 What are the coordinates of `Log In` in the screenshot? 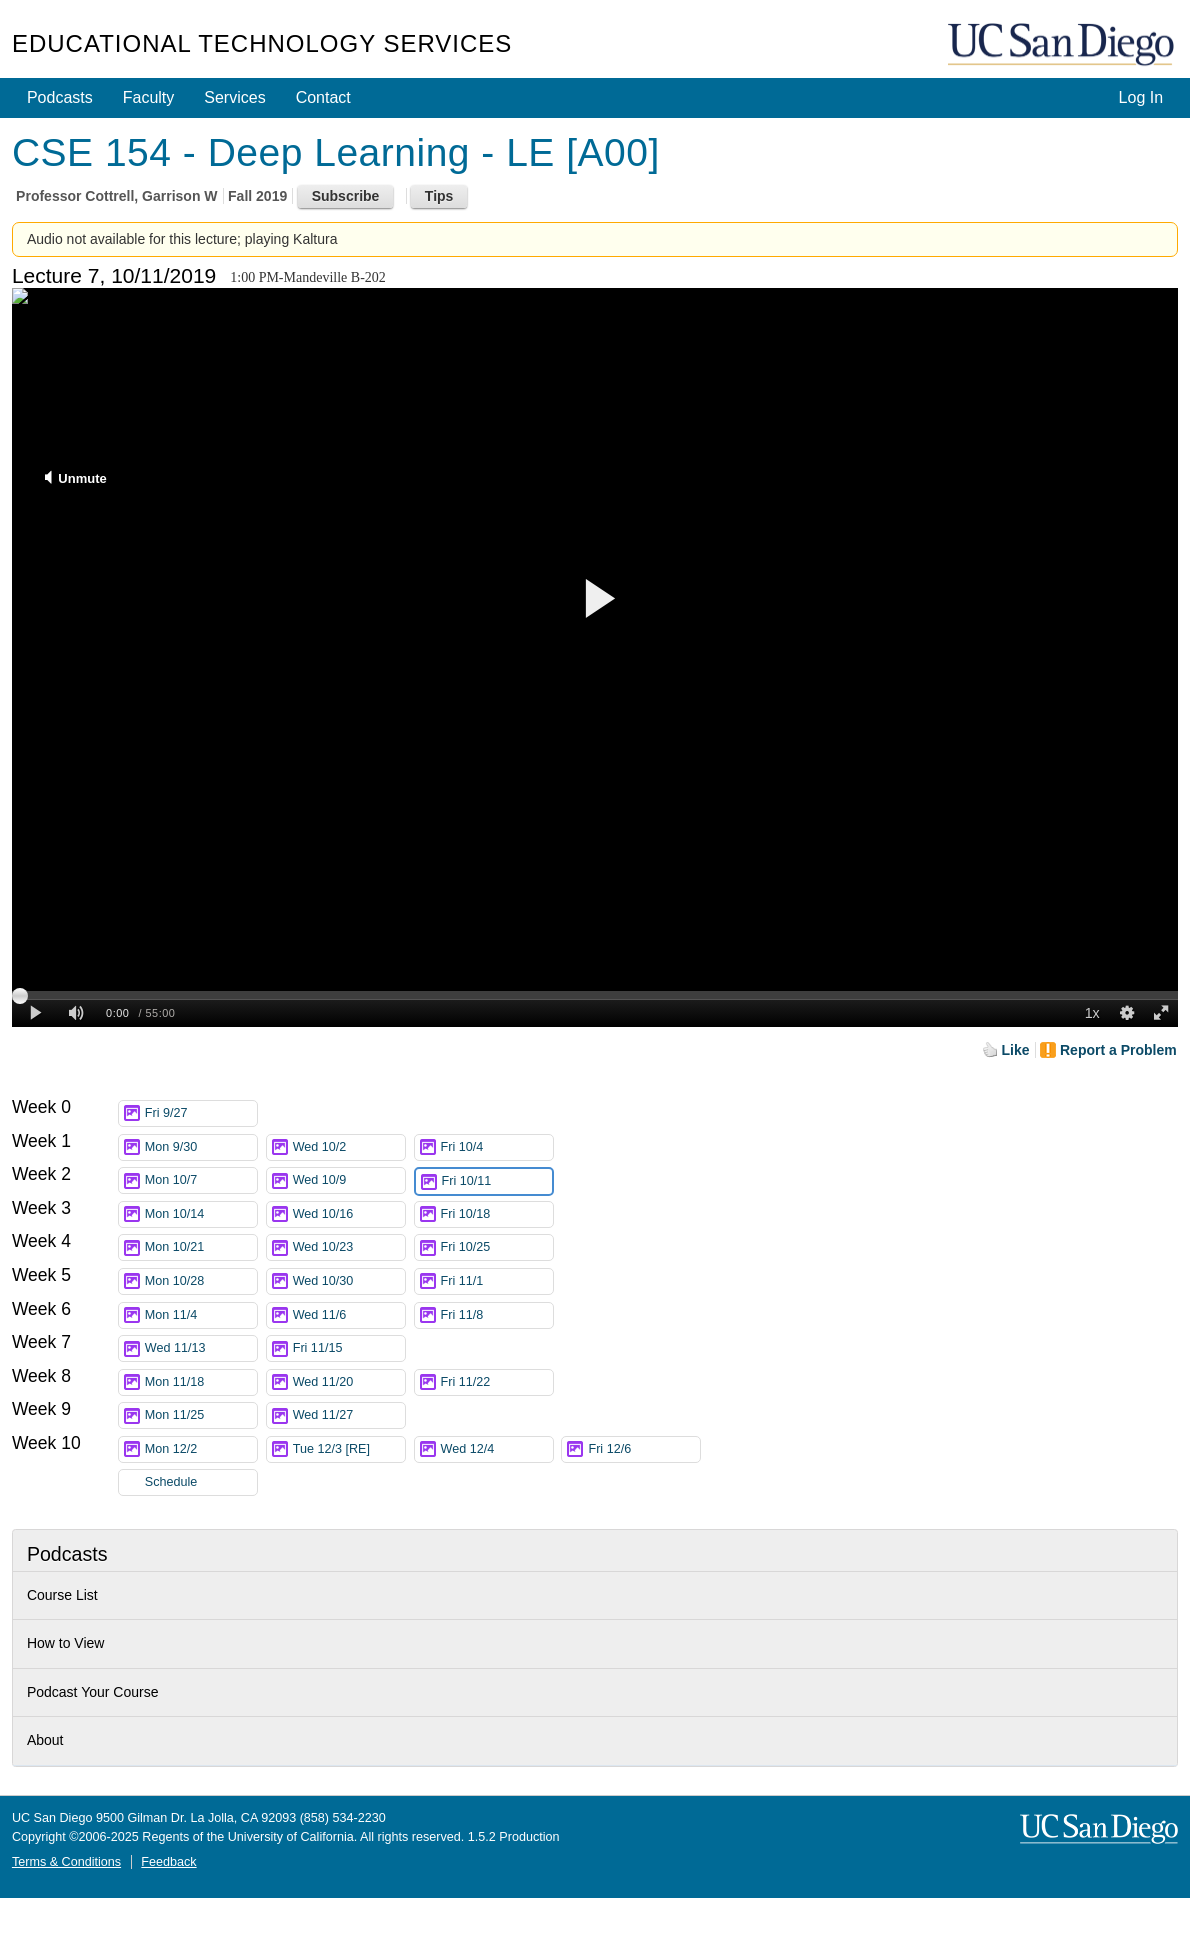 It's located at (1141, 97).